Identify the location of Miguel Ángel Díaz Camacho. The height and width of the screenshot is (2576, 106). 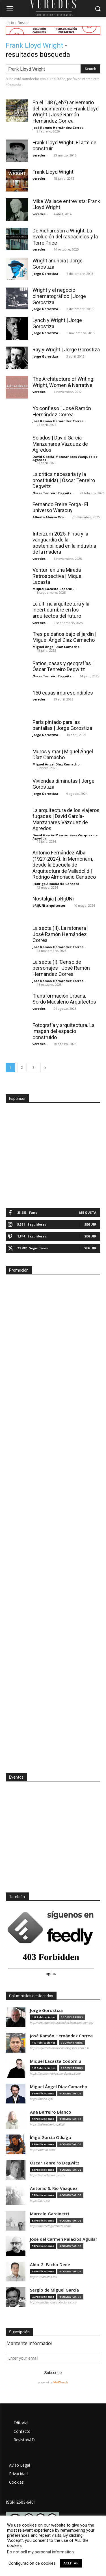
(56, 647).